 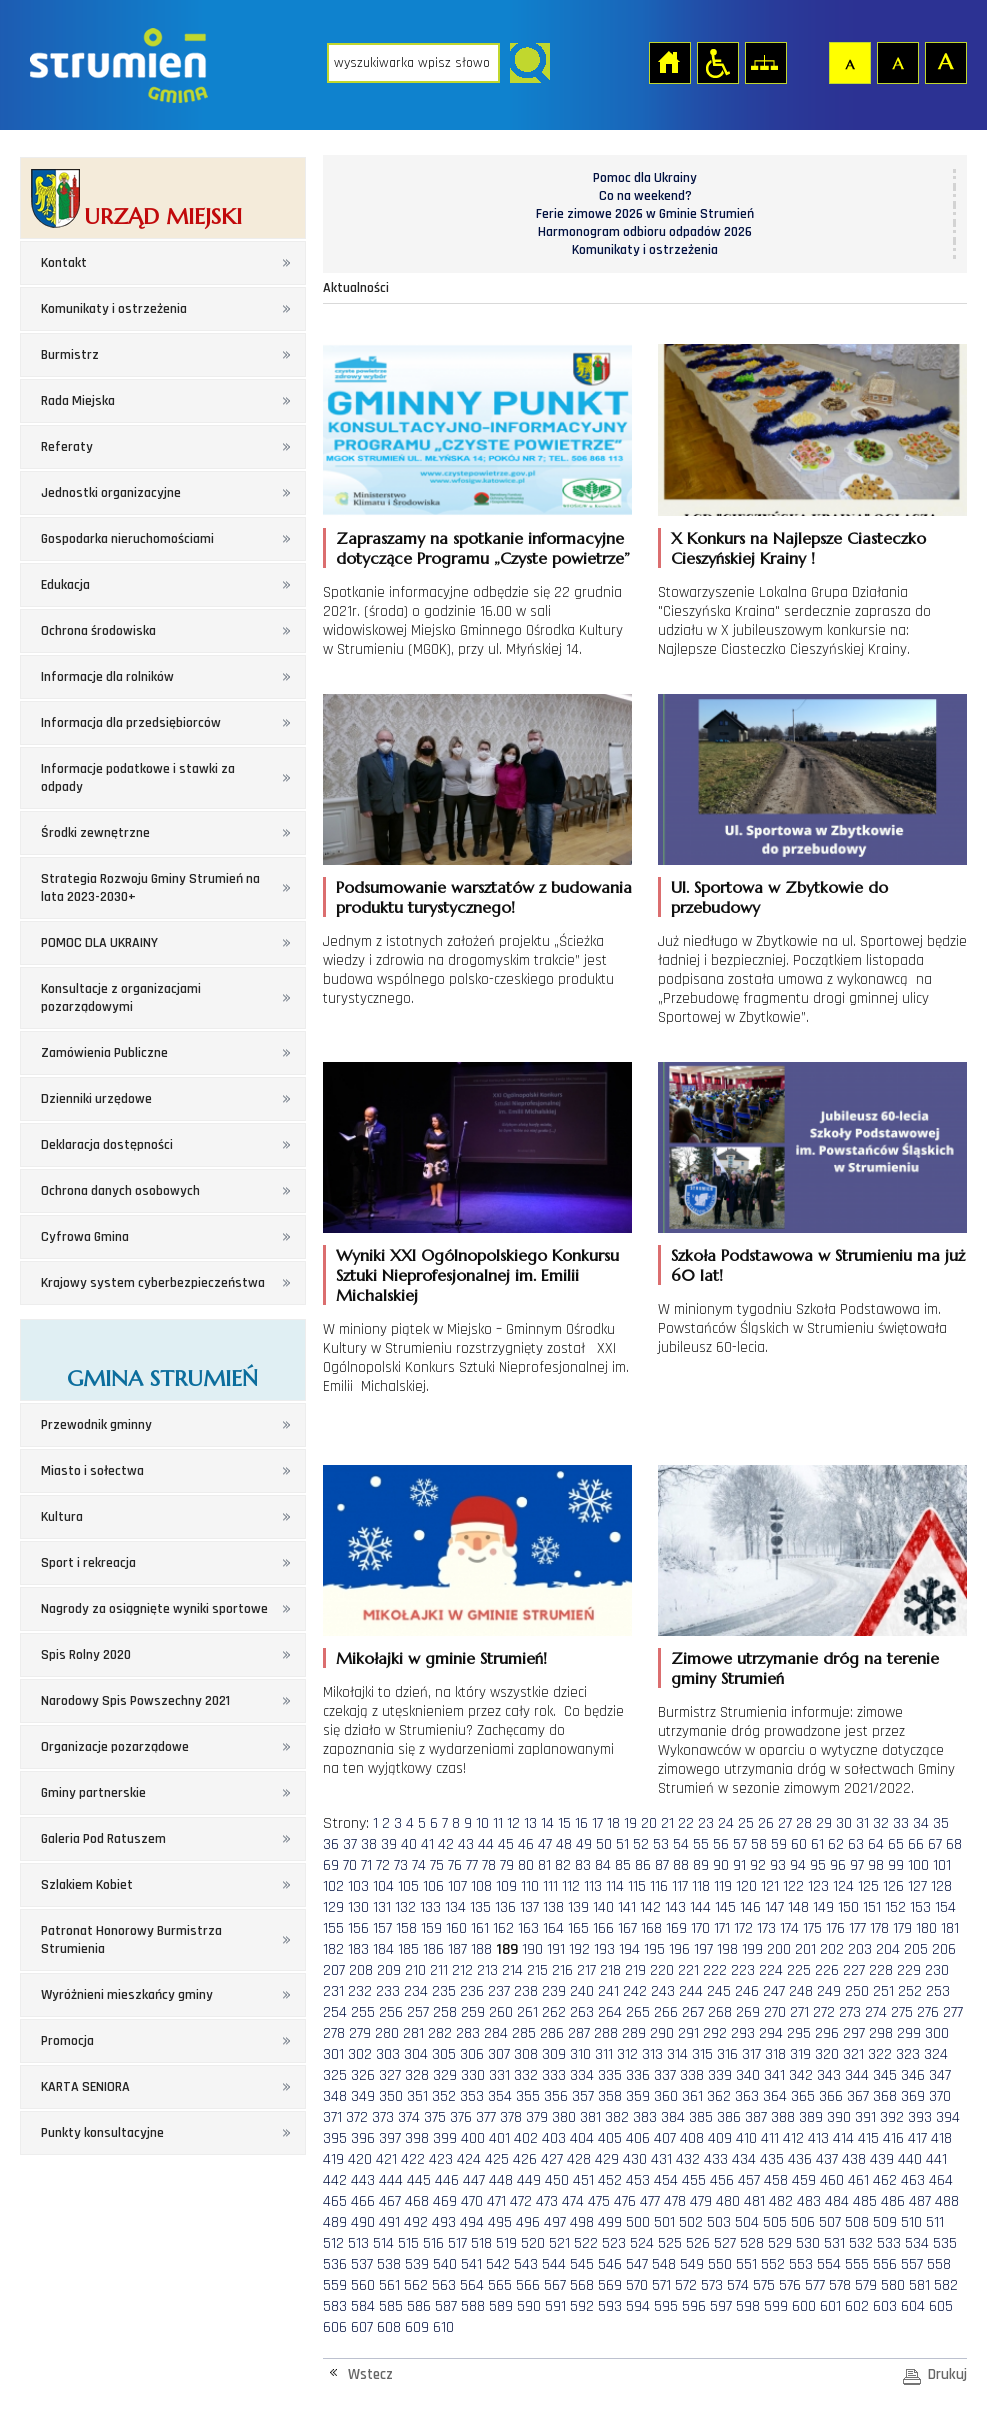 I want to click on 10, so click(x=482, y=1823).